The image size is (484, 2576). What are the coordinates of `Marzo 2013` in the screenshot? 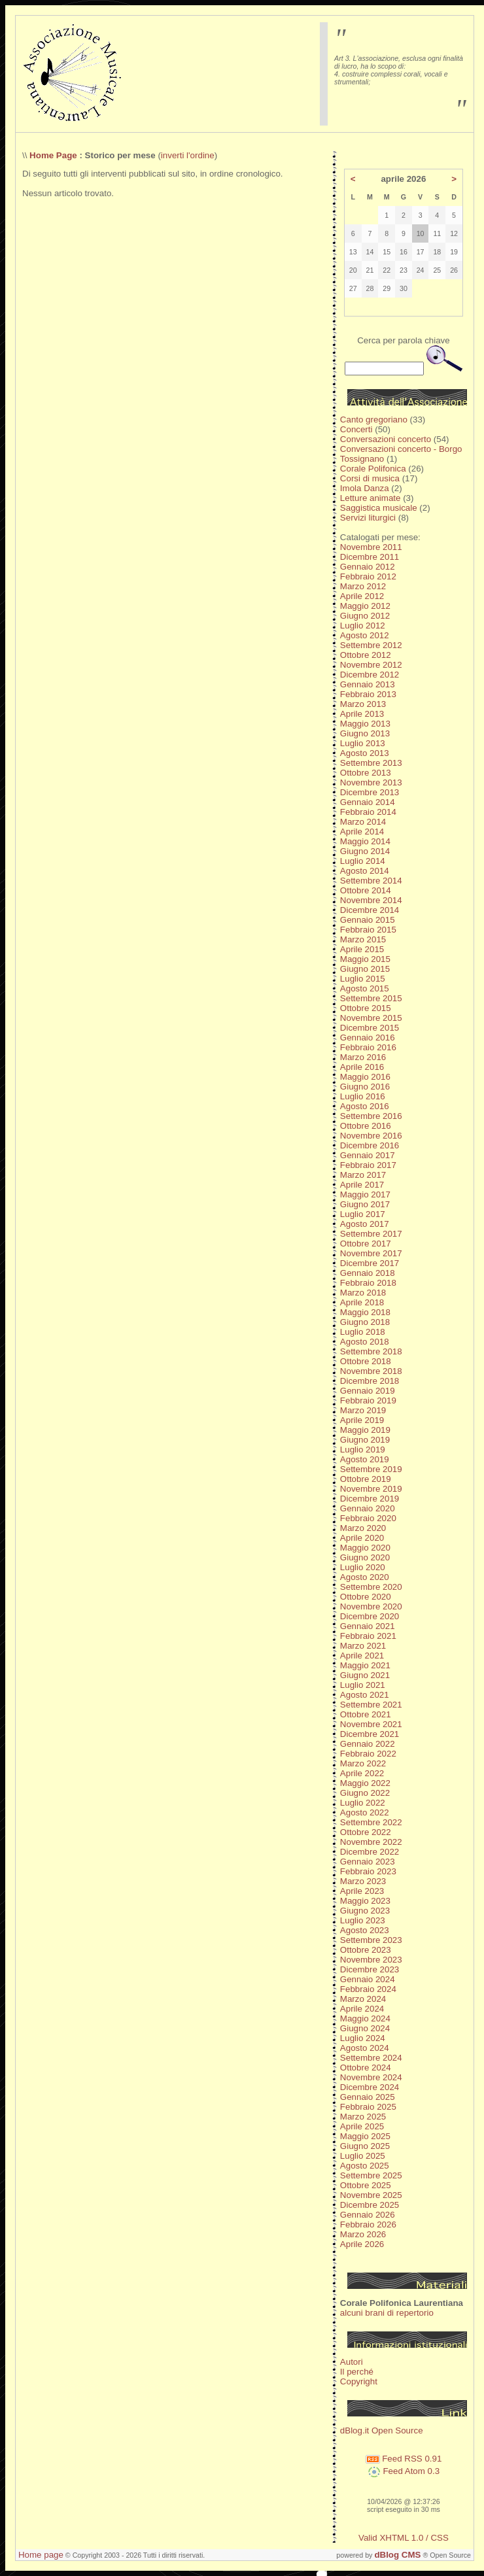 It's located at (363, 704).